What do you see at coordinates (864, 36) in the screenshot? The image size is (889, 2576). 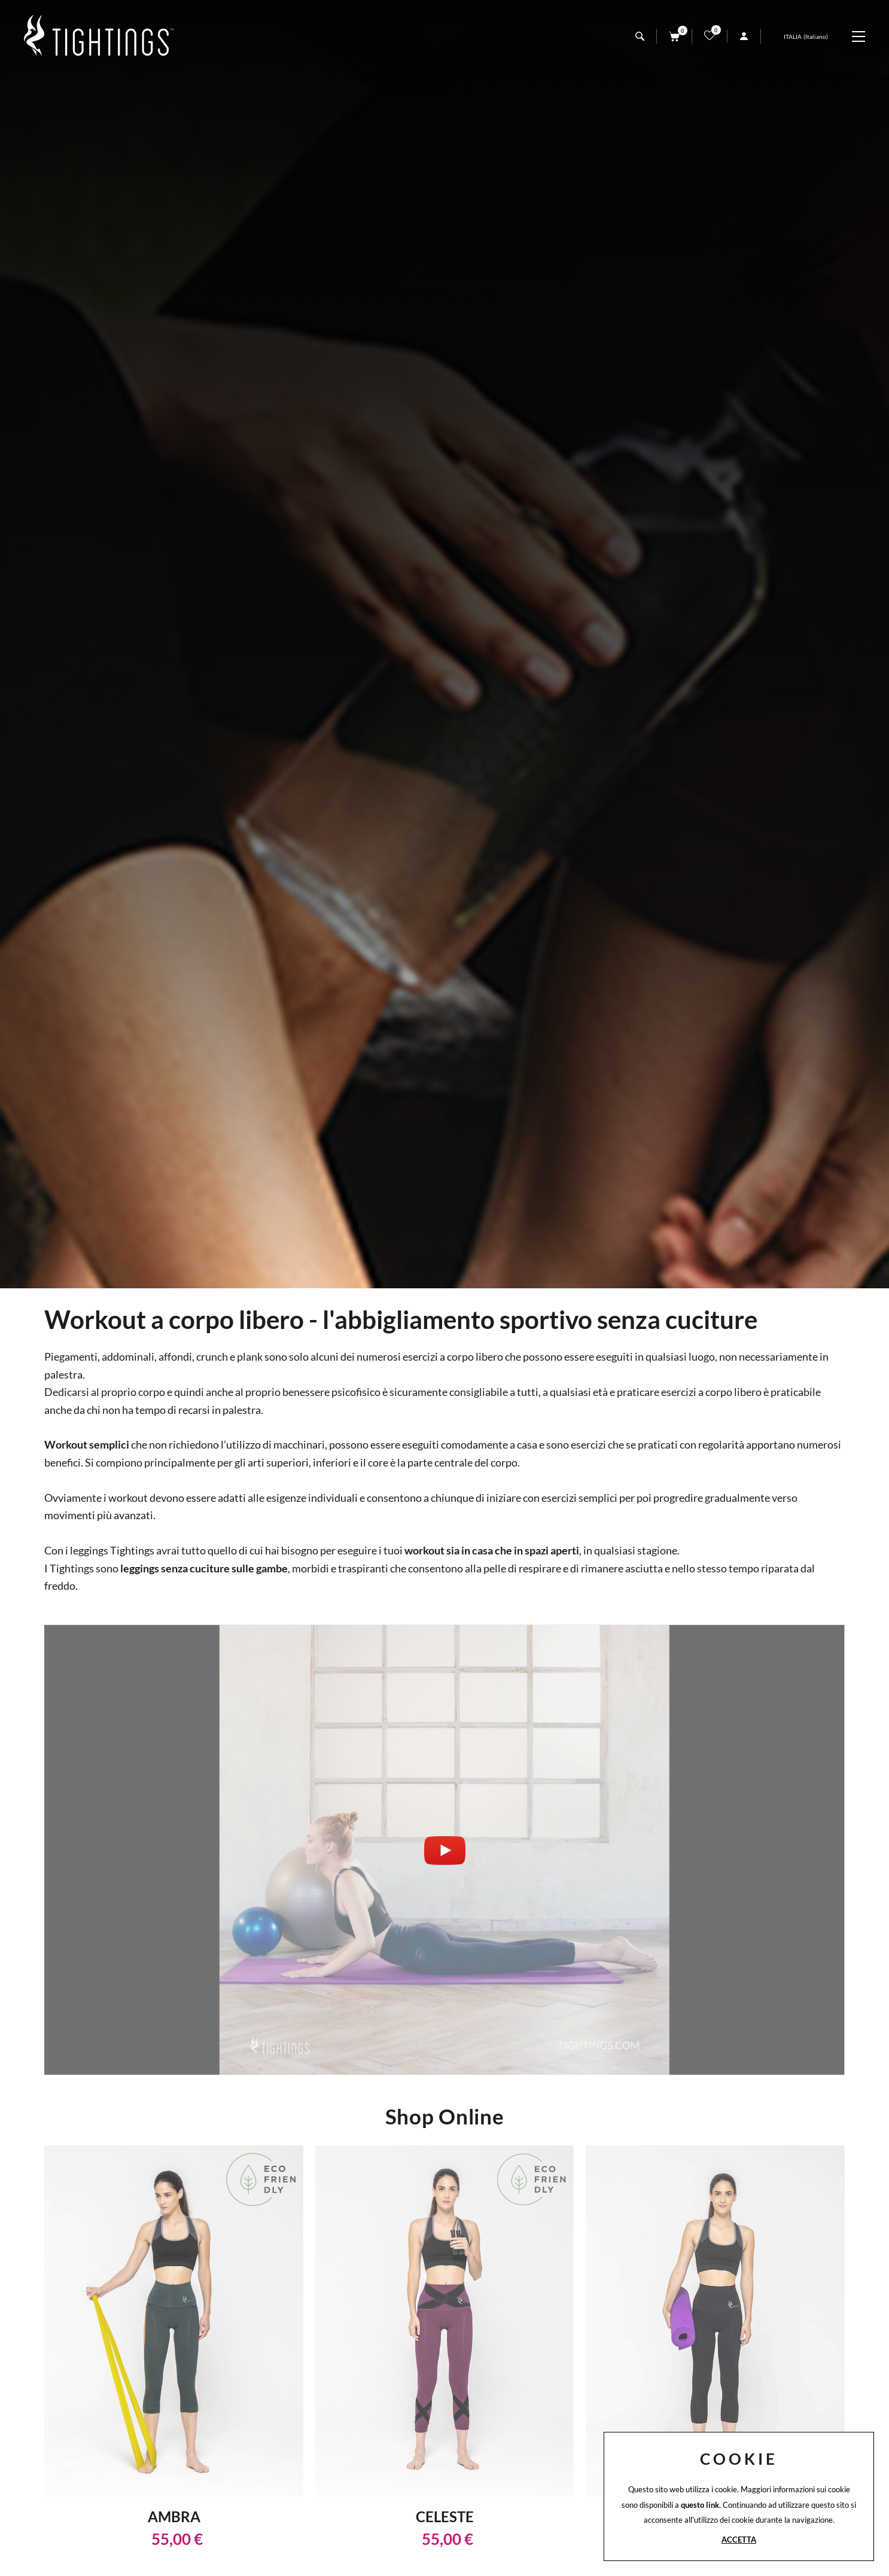 I see `[Menu]` at bounding box center [864, 36].